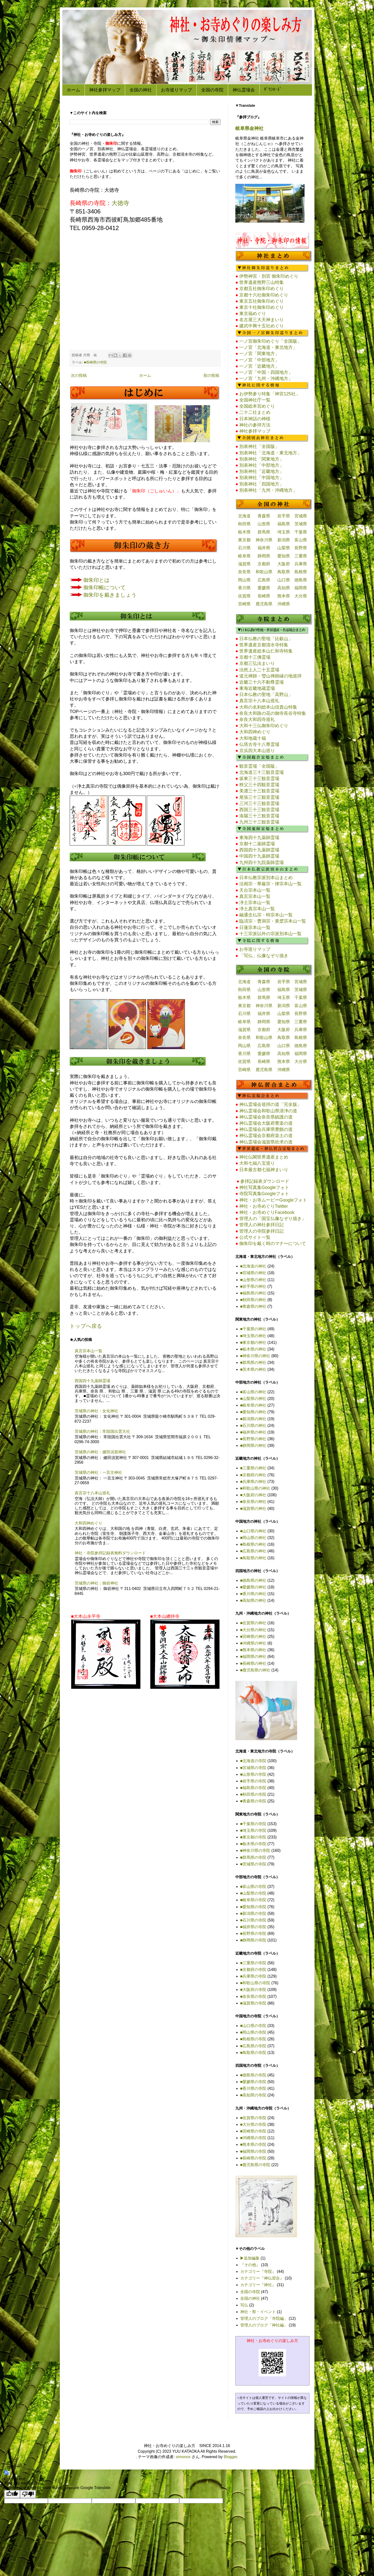  I want to click on ■広島県の寺院, so click(253, 2046).